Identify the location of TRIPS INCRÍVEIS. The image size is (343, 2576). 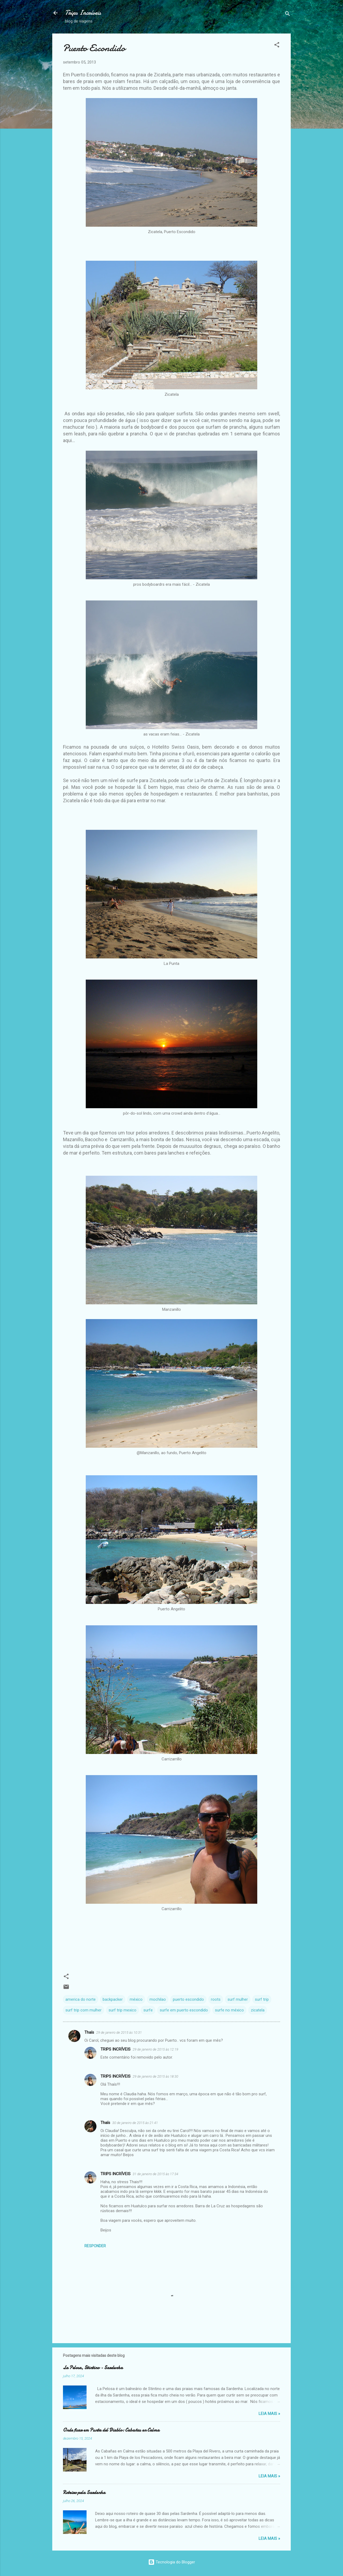
(115, 2049).